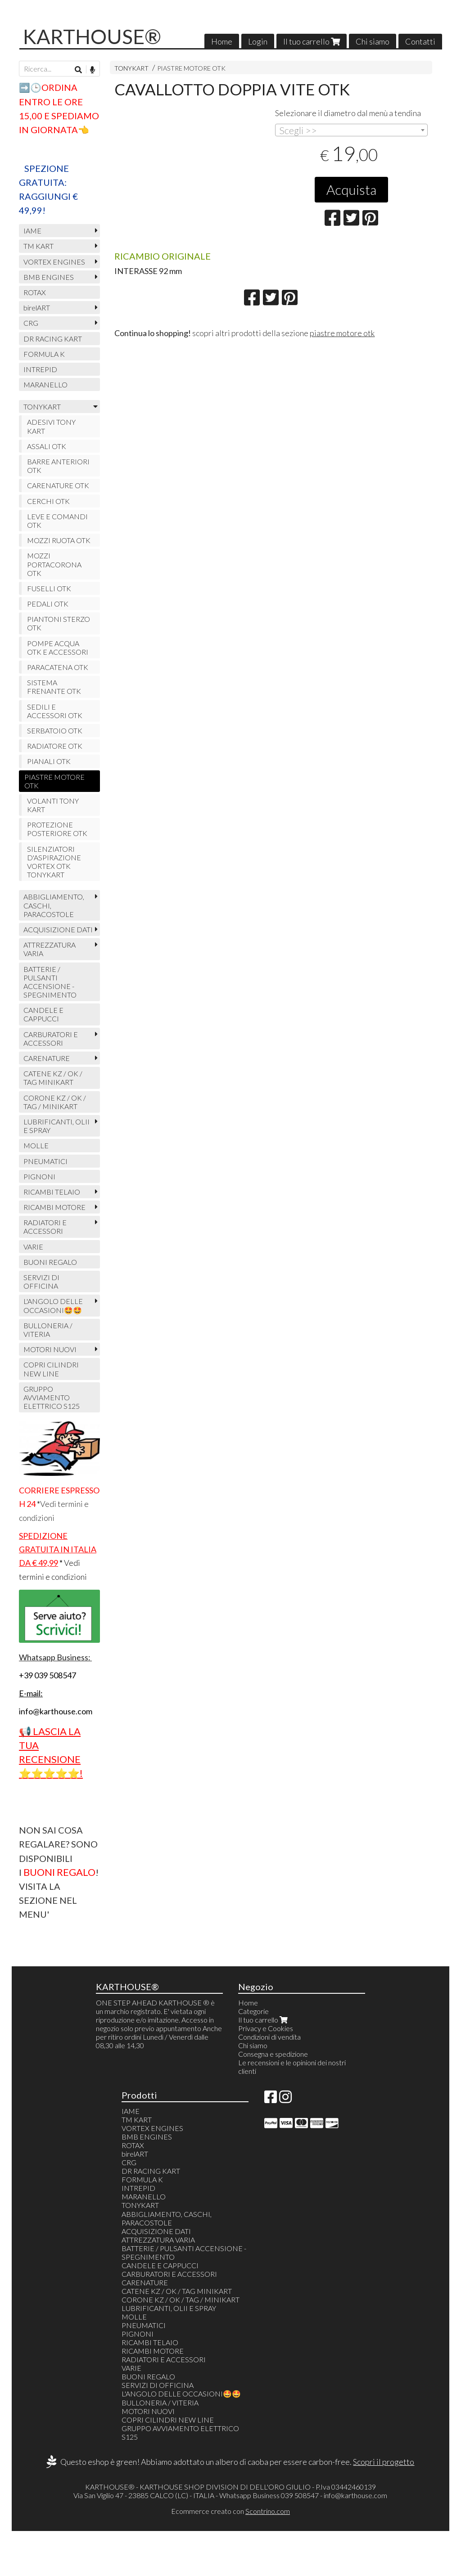 The image size is (461, 2576). I want to click on CRG, so click(30, 323).